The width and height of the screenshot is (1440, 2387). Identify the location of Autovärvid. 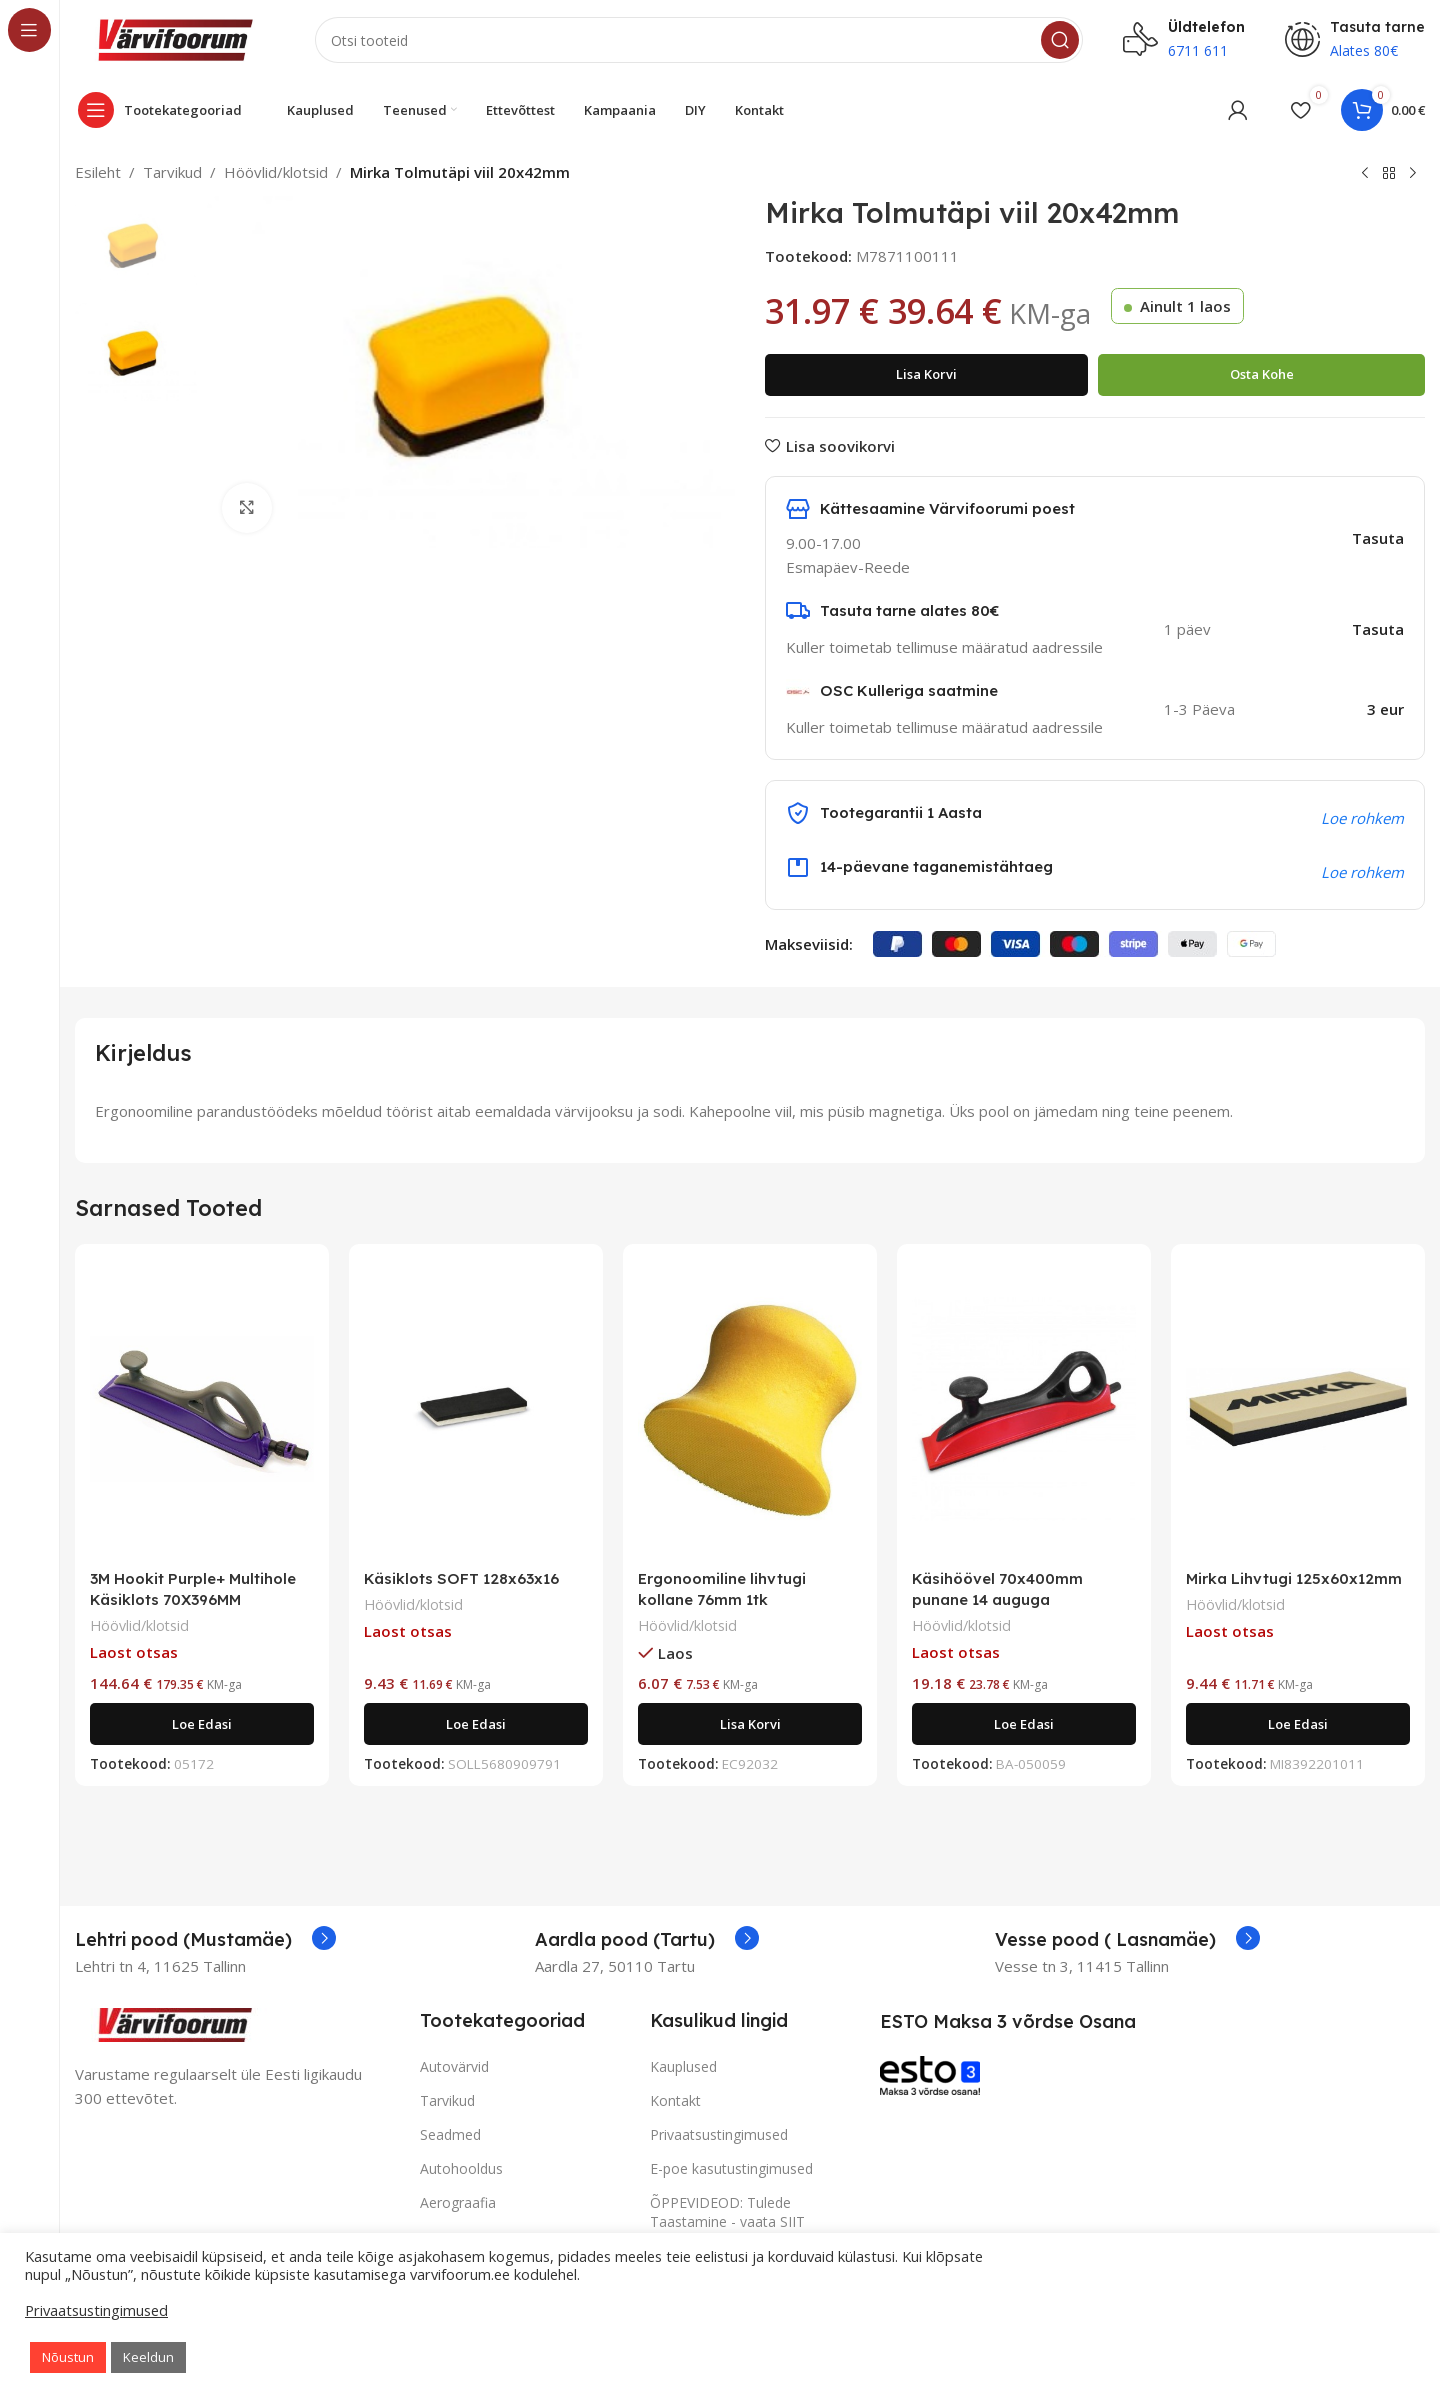
(454, 2066).